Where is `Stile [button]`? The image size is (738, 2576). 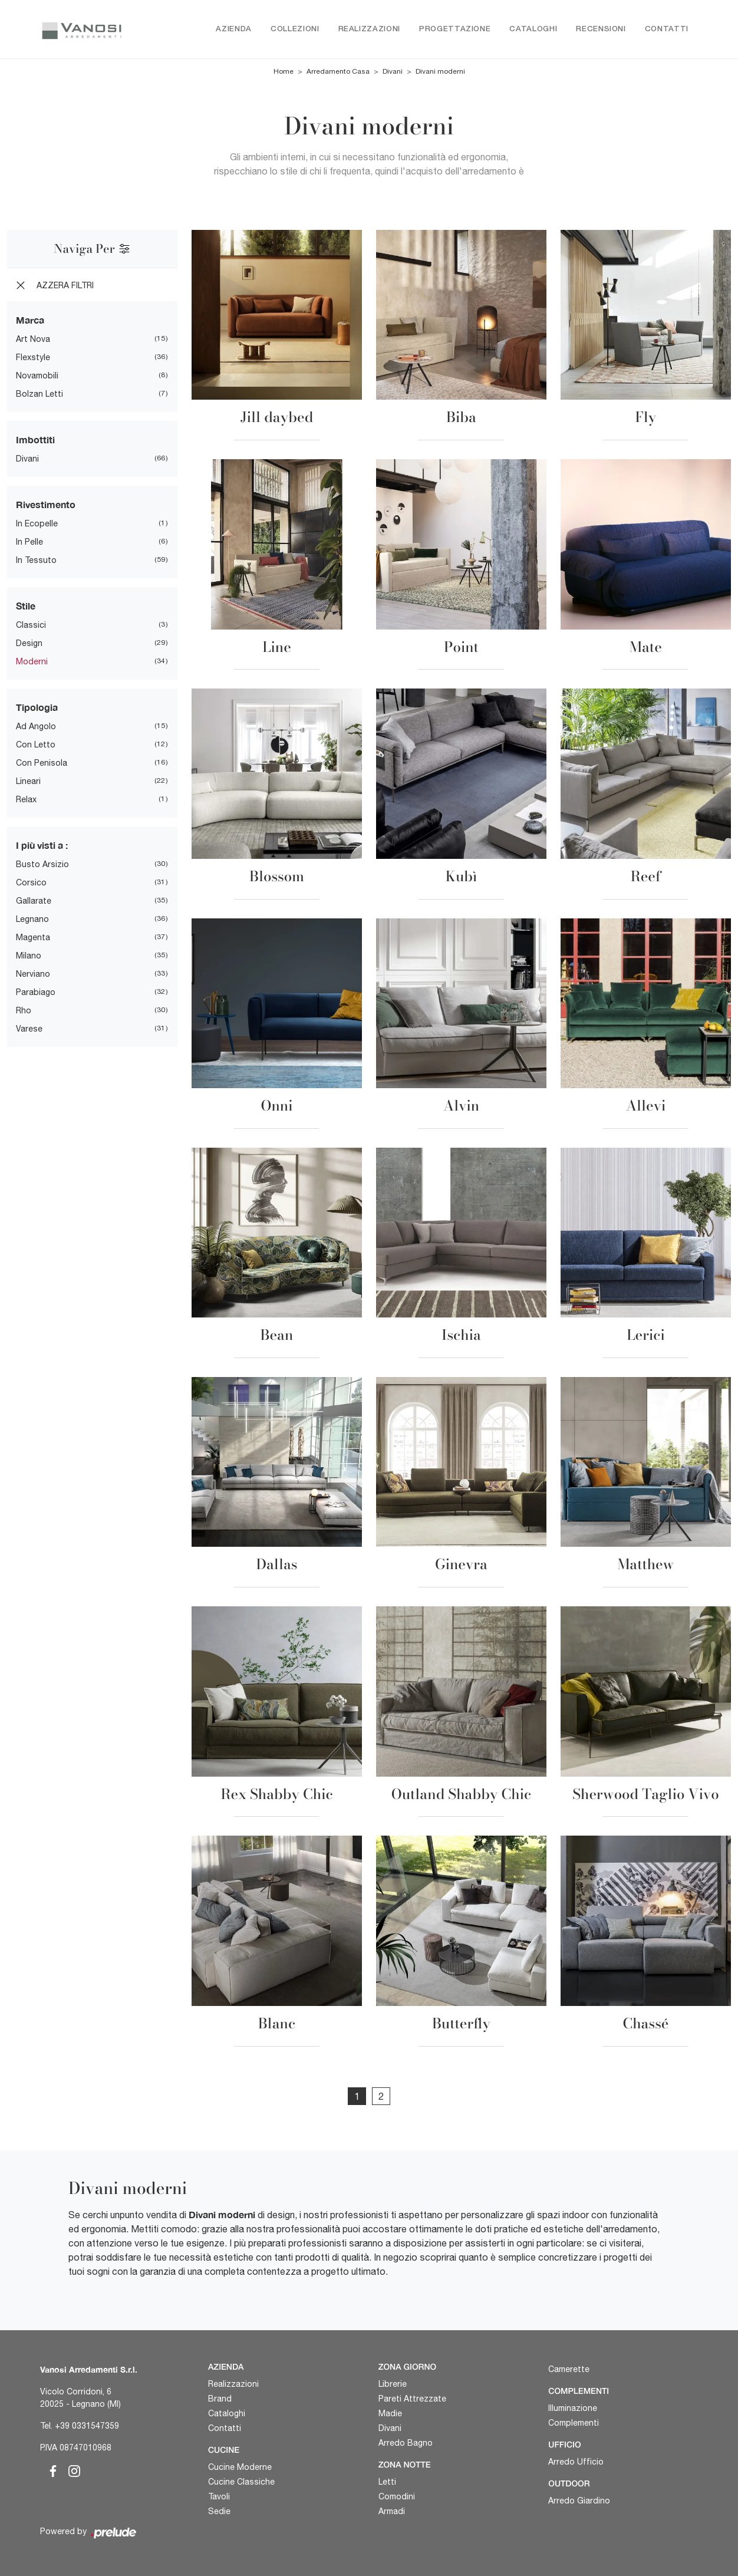 Stile [button] is located at coordinates (25, 606).